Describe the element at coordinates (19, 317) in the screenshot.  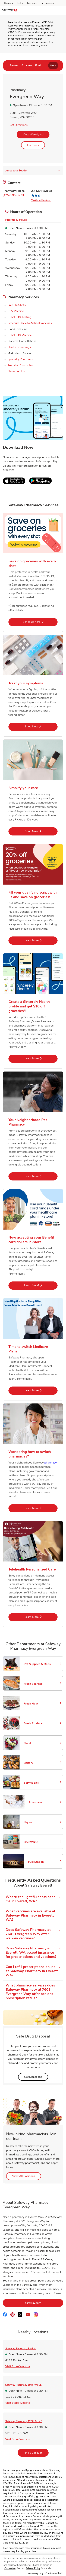
I see `COVID-19 Testing` at that location.